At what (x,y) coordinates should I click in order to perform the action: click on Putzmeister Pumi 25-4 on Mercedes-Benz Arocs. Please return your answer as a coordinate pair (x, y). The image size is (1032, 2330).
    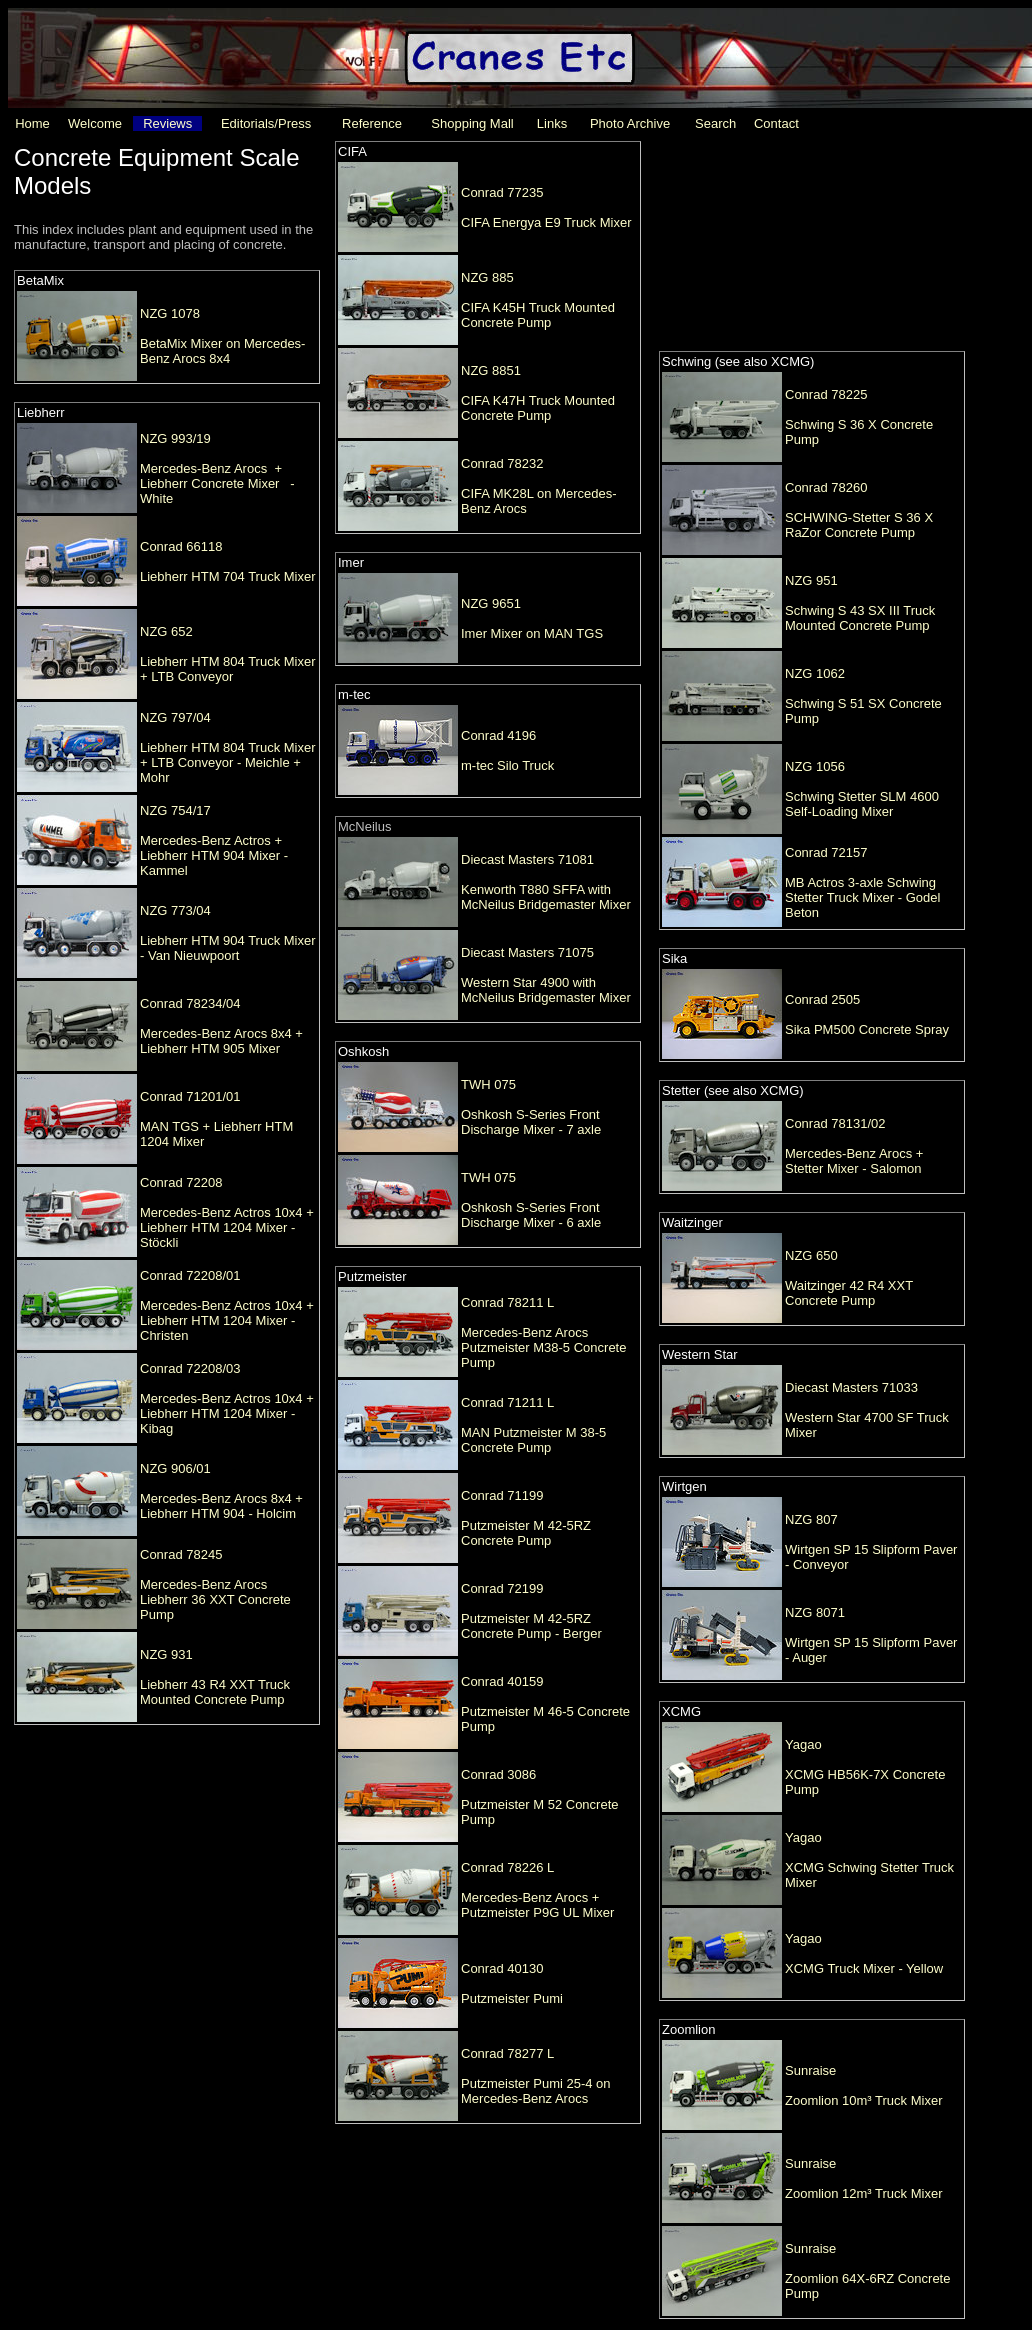
    Looking at the image, I should click on (536, 2091).